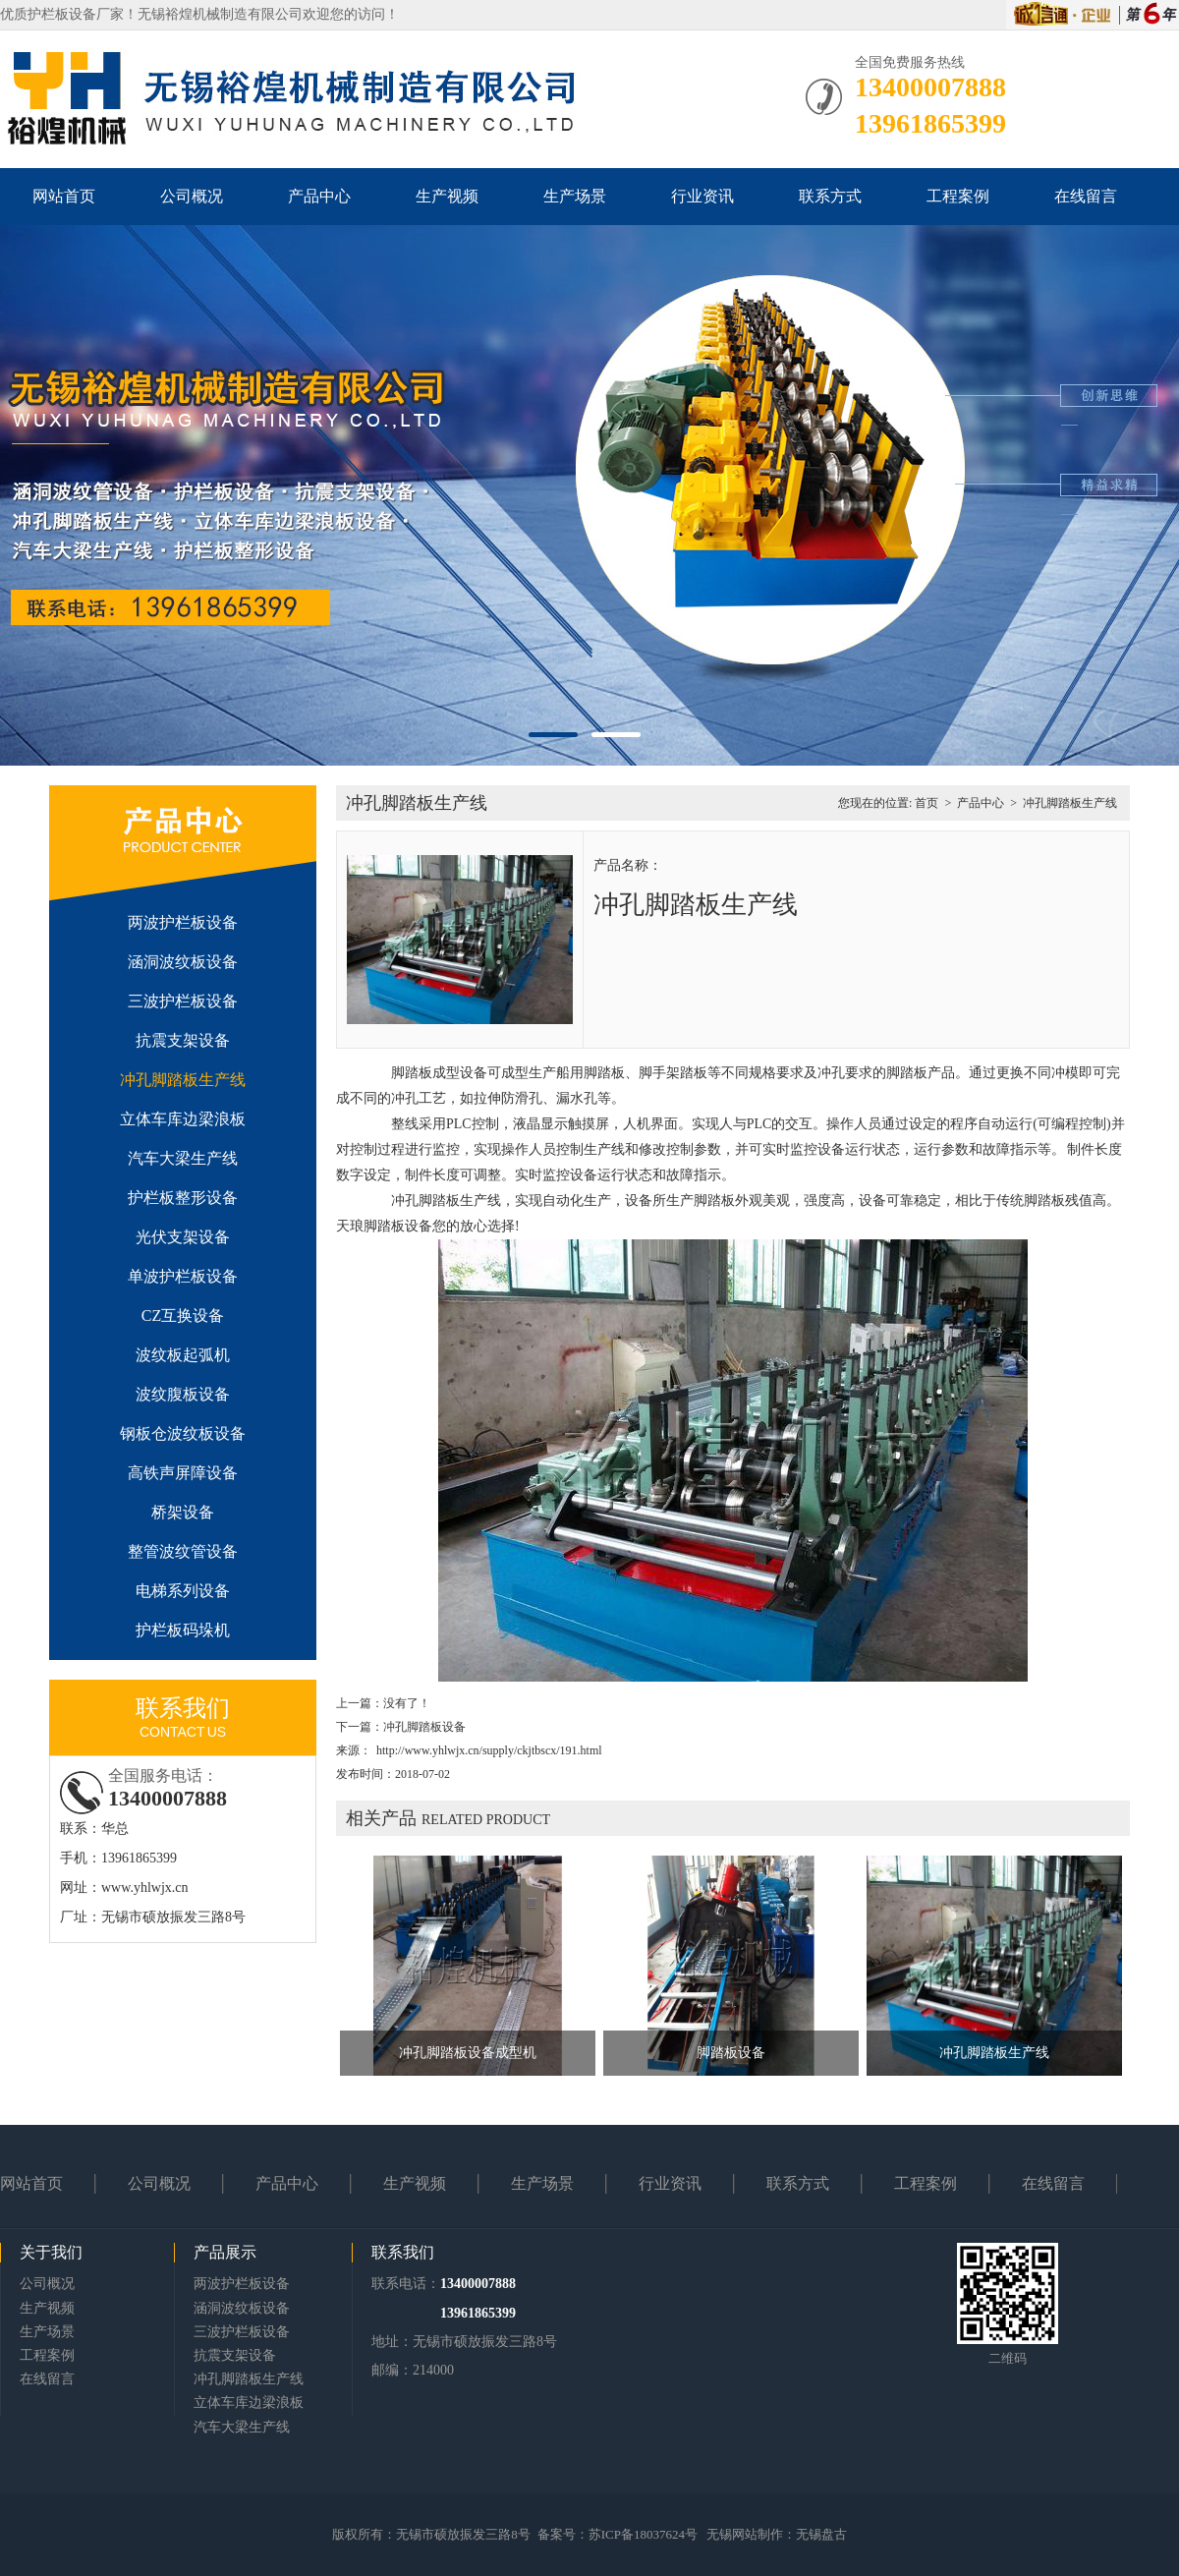 The image size is (1179, 2576). Describe the element at coordinates (183, 1276) in the screenshot. I see `单波护栏板设备` at that location.